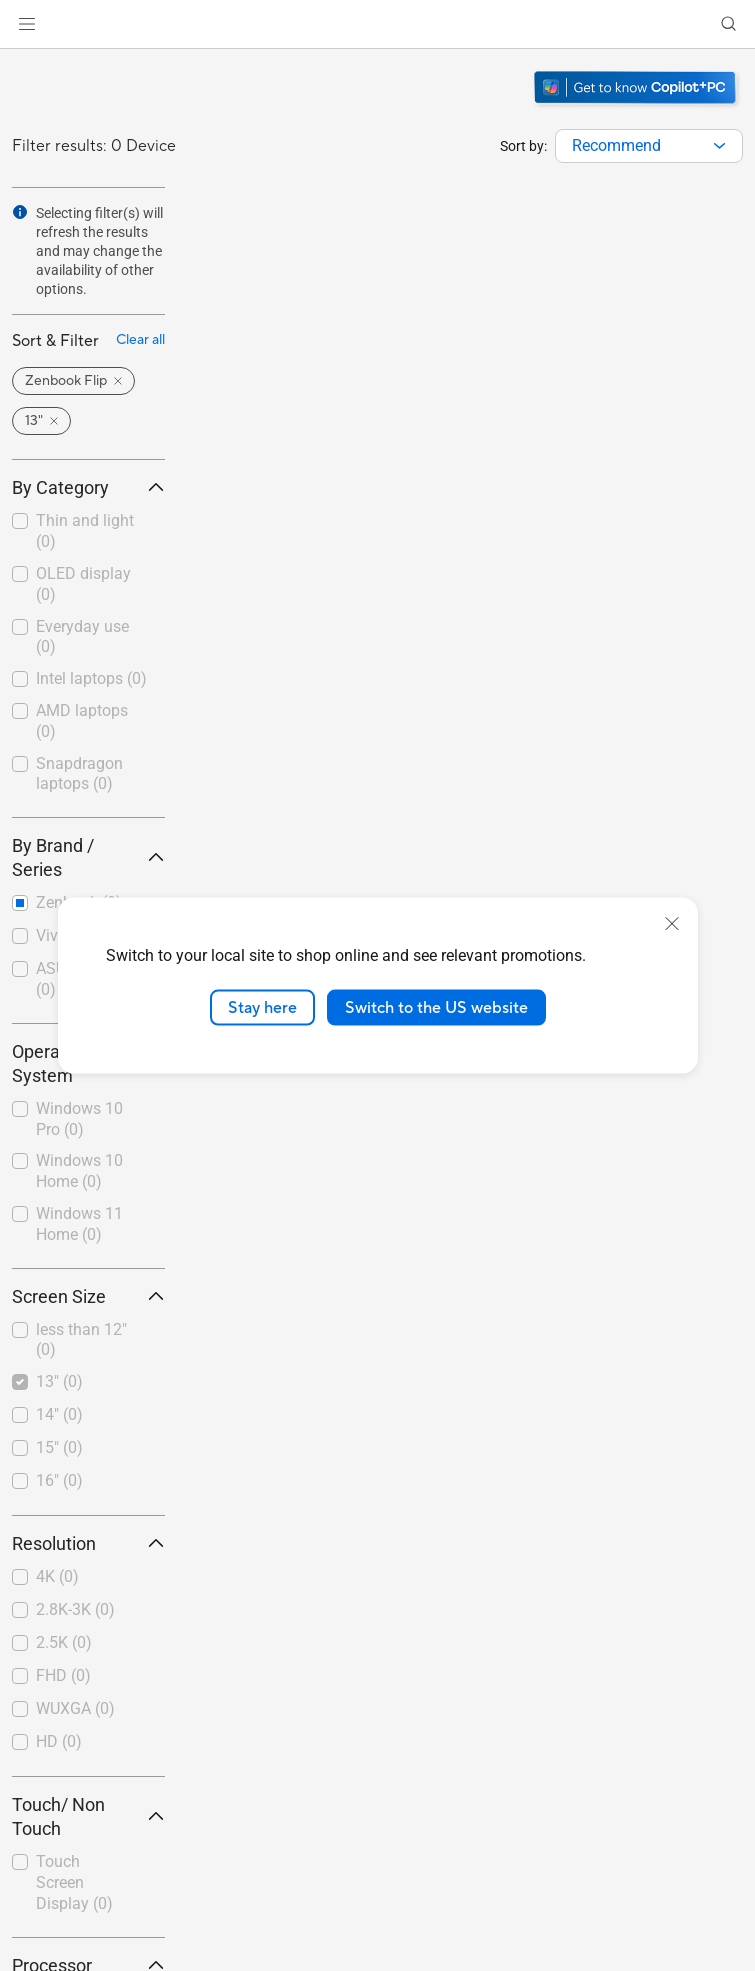  What do you see at coordinates (79, 774) in the screenshot?
I see `Snapdragon laptops` at bounding box center [79, 774].